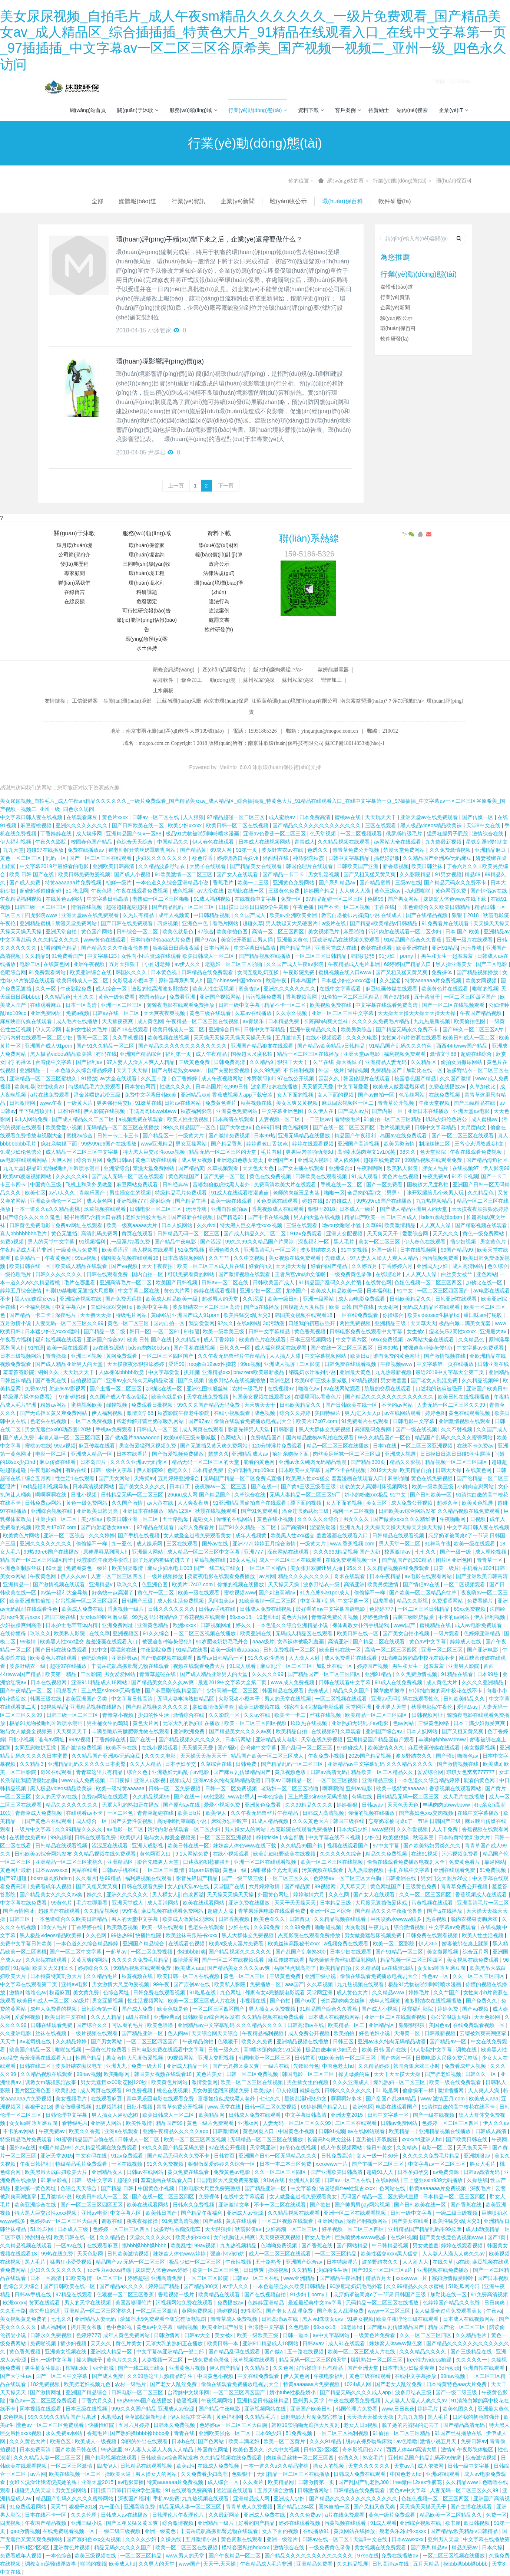  I want to click on 深夜福利一区, so click(314, 1242).